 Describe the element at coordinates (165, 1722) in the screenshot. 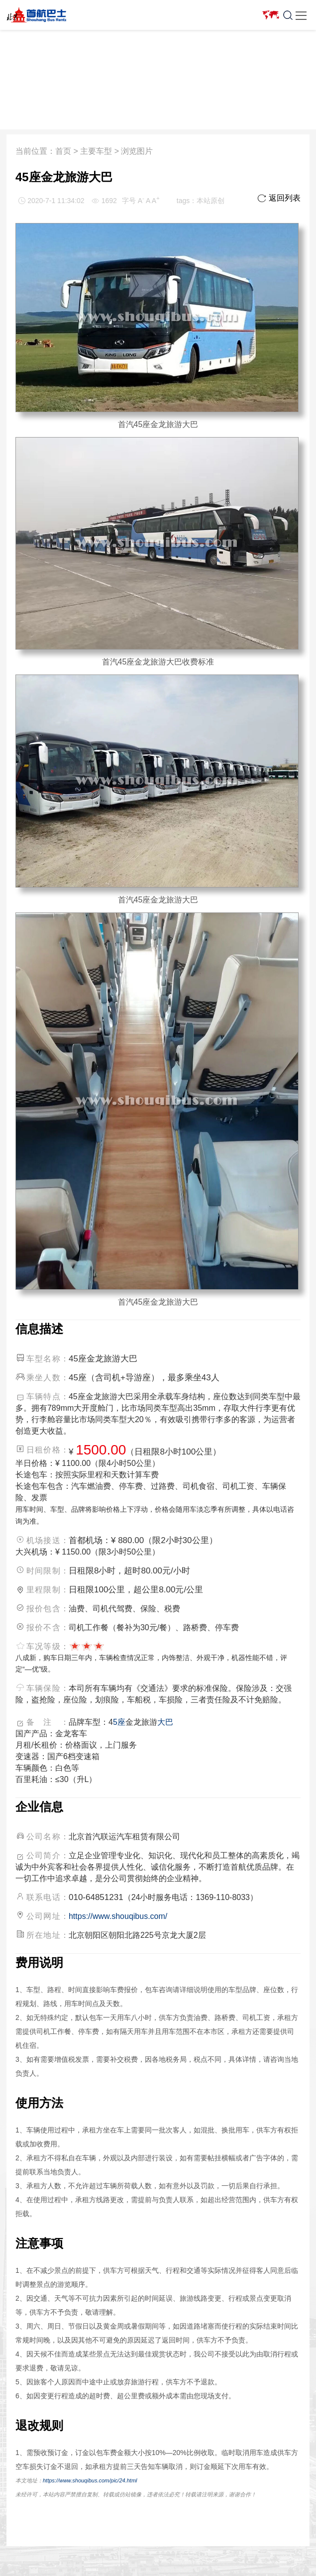

I see `大巴` at that location.